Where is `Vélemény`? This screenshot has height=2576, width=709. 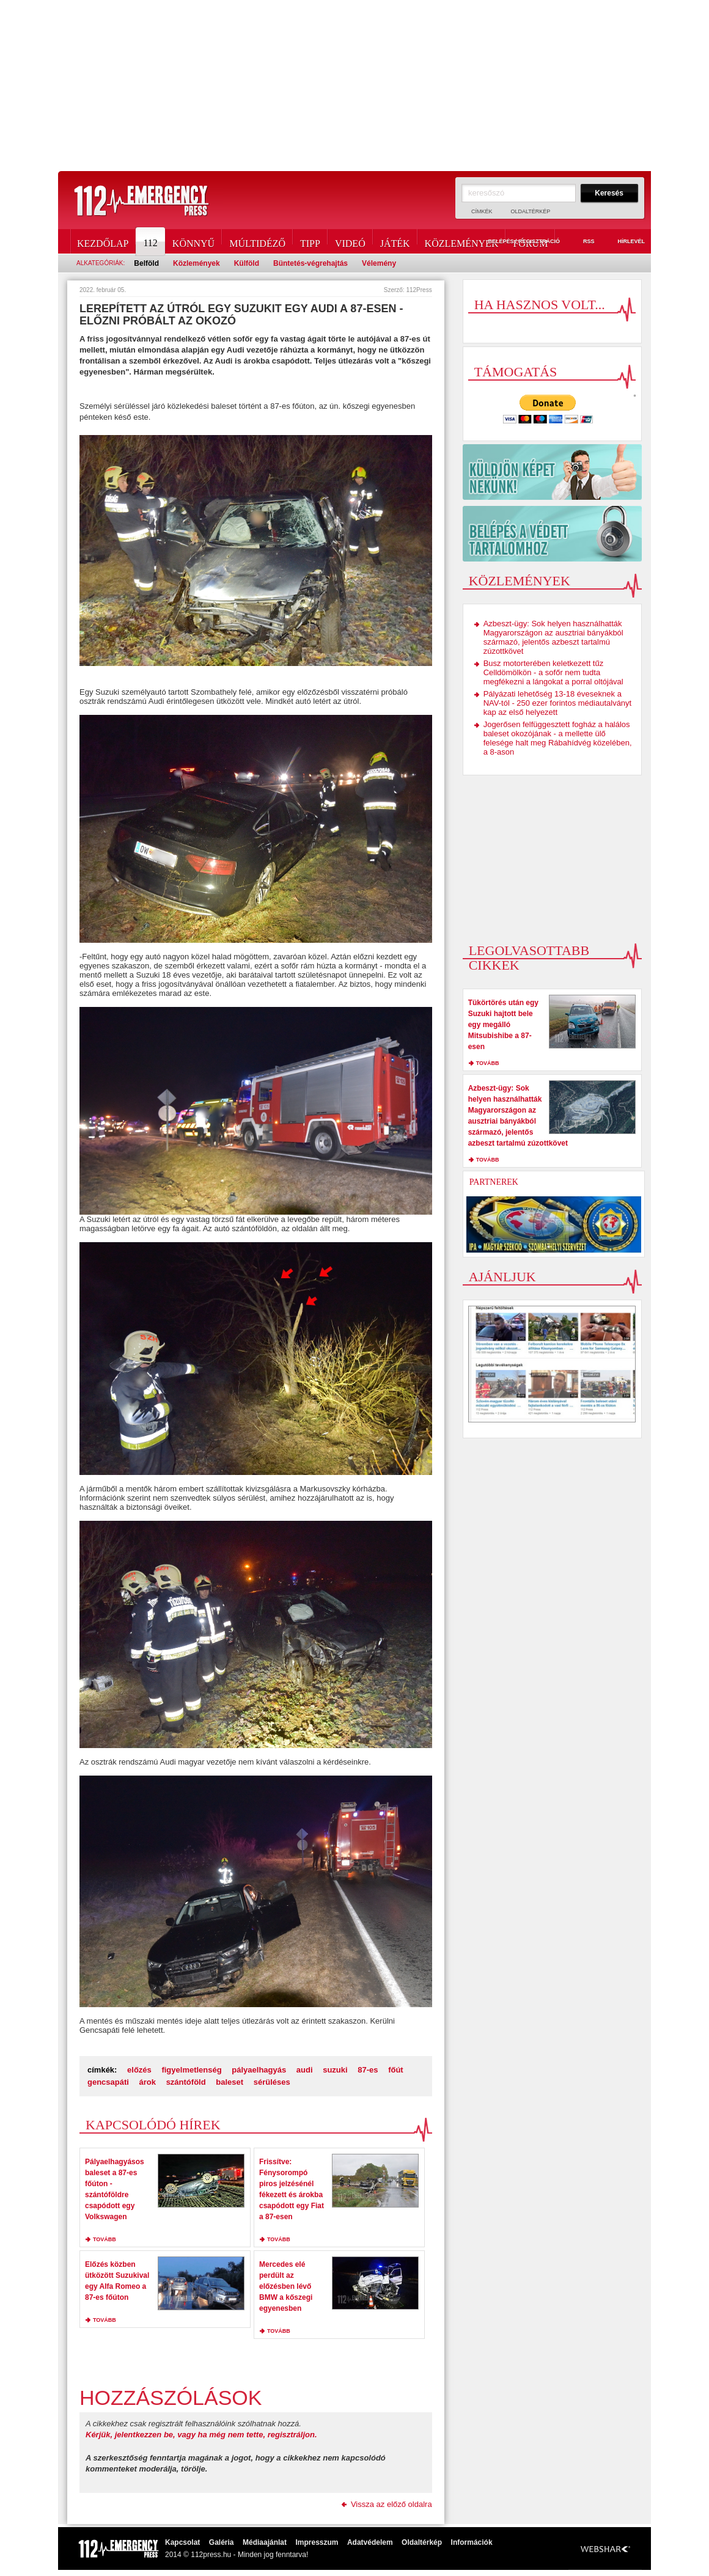 Vélemény is located at coordinates (379, 263).